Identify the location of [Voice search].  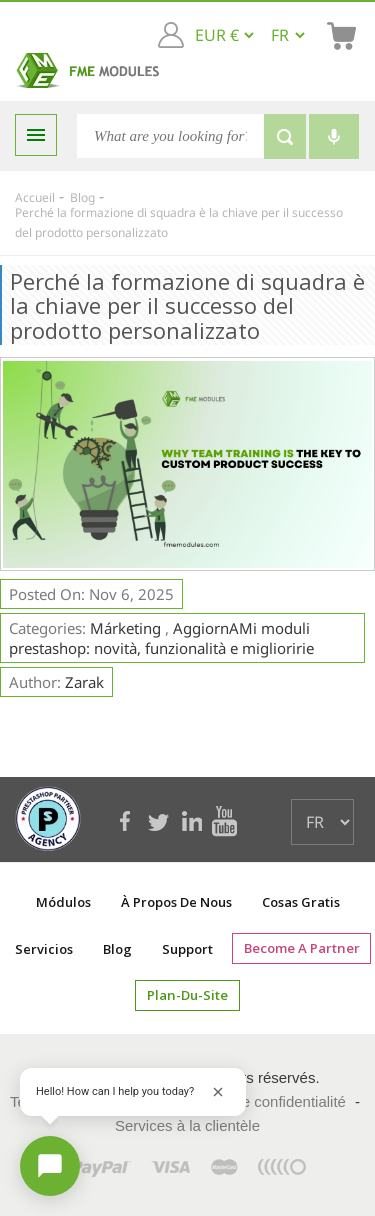
(334, 136).